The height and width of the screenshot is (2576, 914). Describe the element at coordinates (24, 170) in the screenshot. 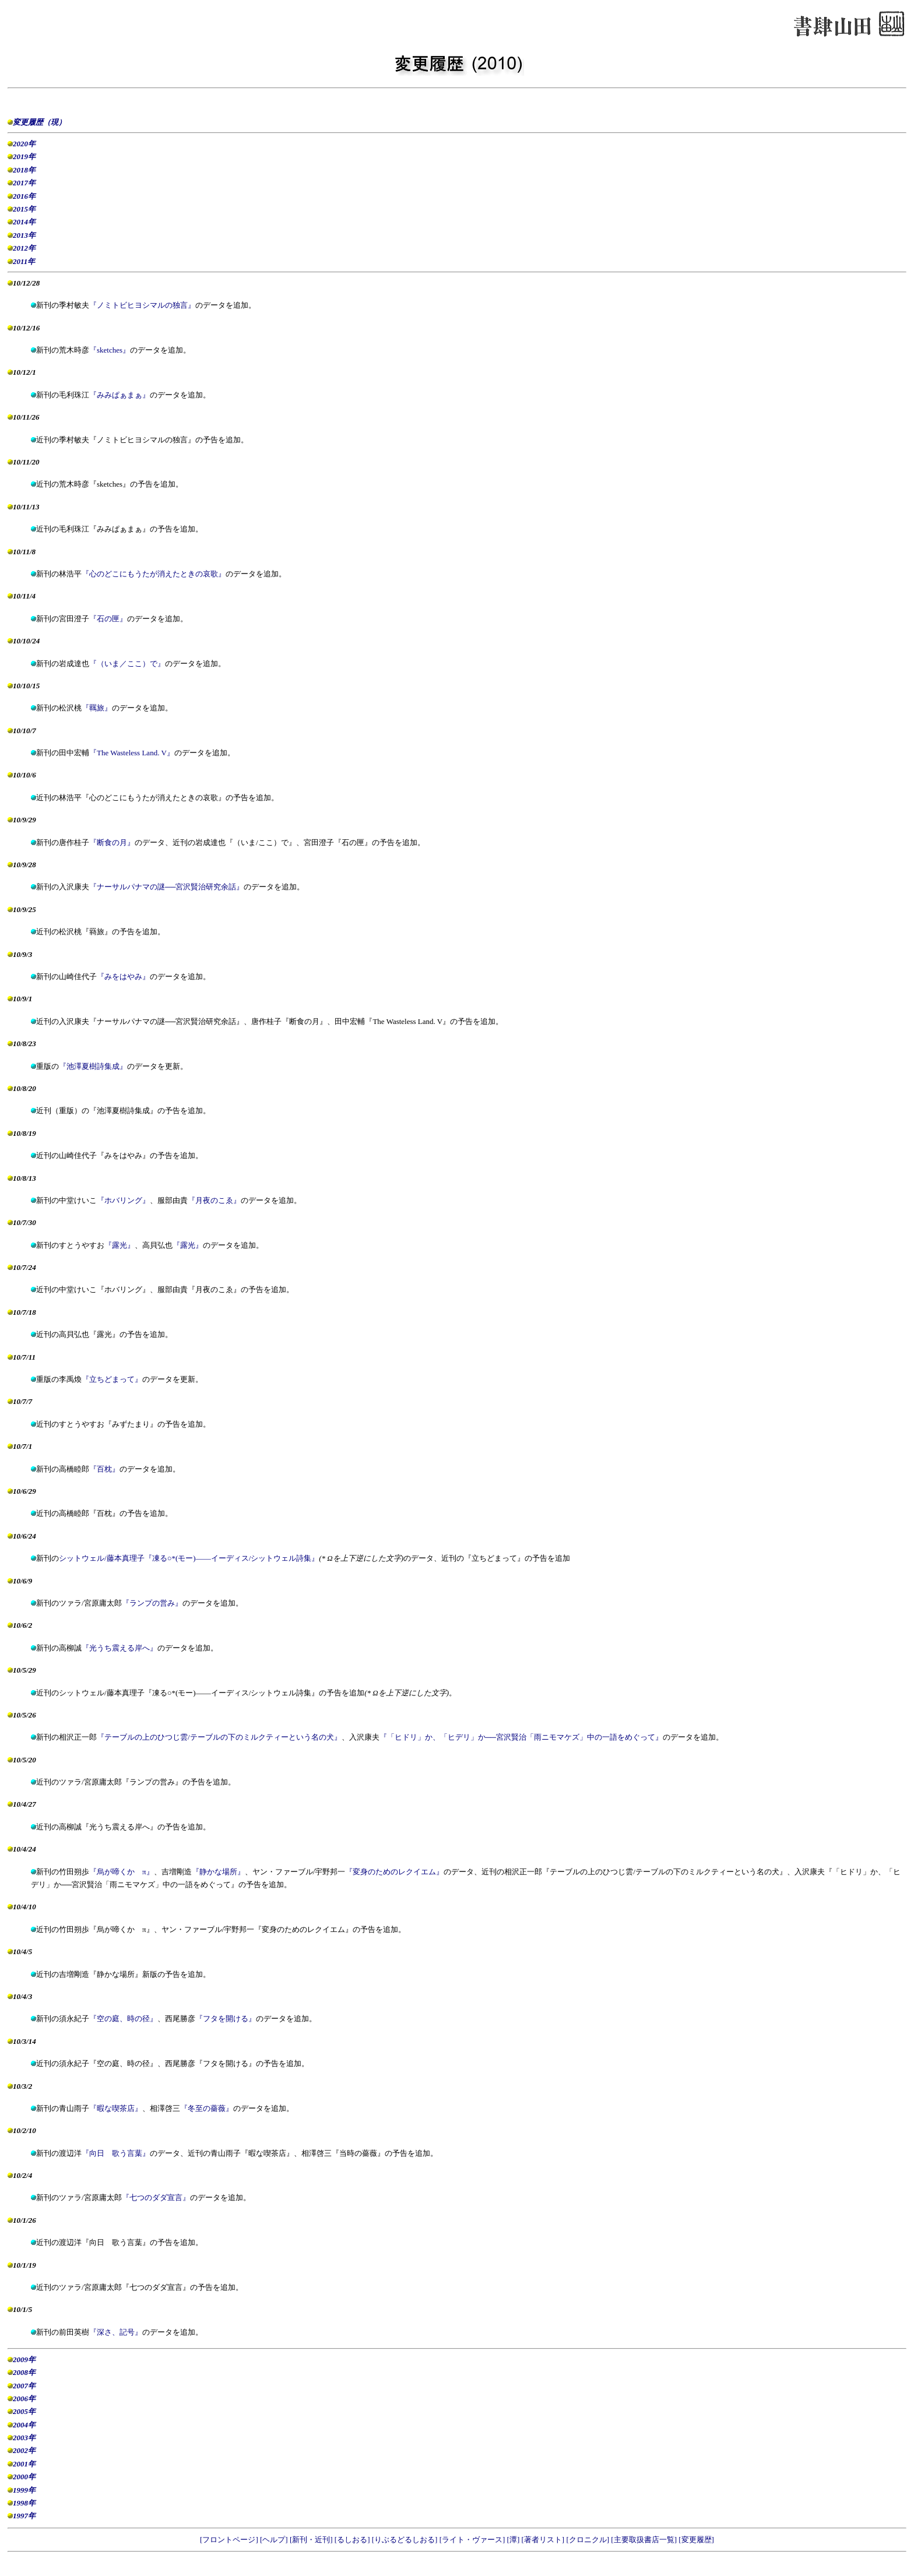

I see `2018年` at that location.